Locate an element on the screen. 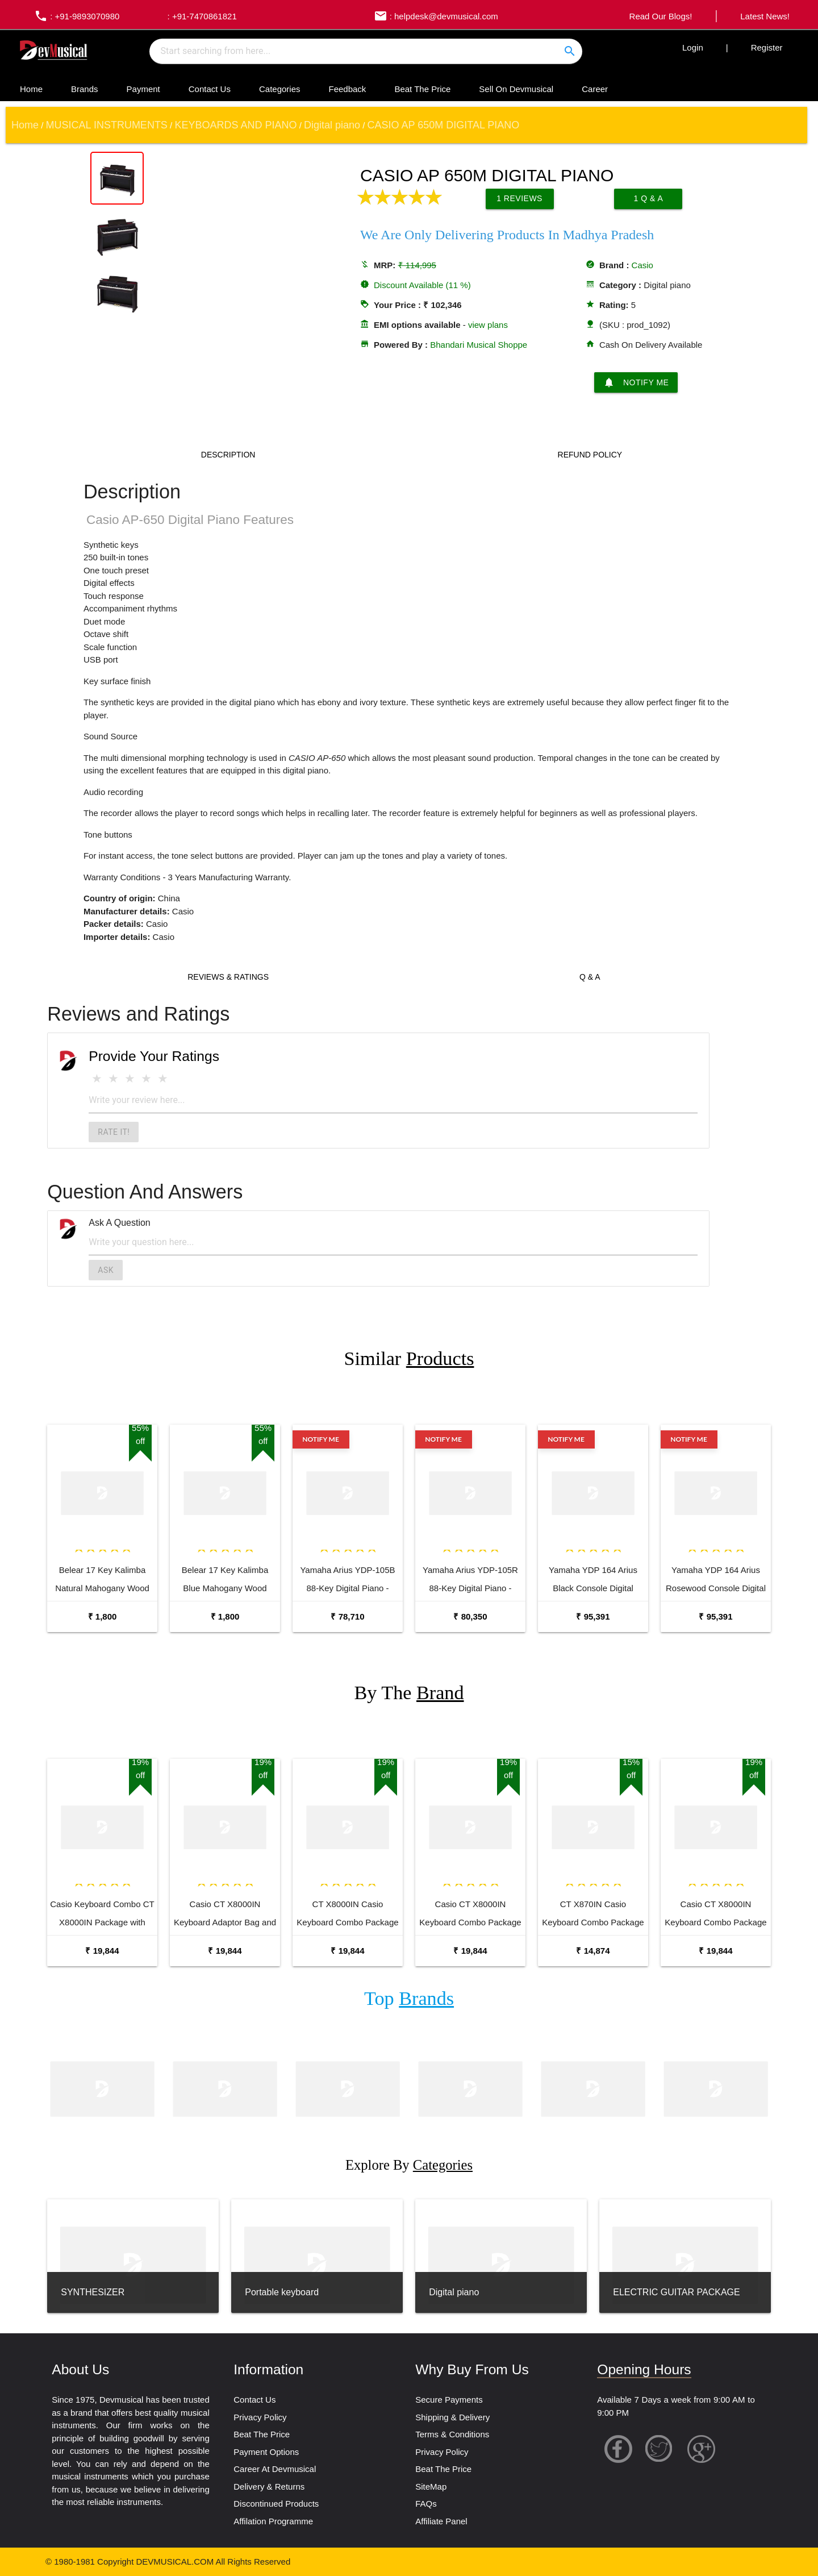  Career At Devmusical is located at coordinates (274, 2469).